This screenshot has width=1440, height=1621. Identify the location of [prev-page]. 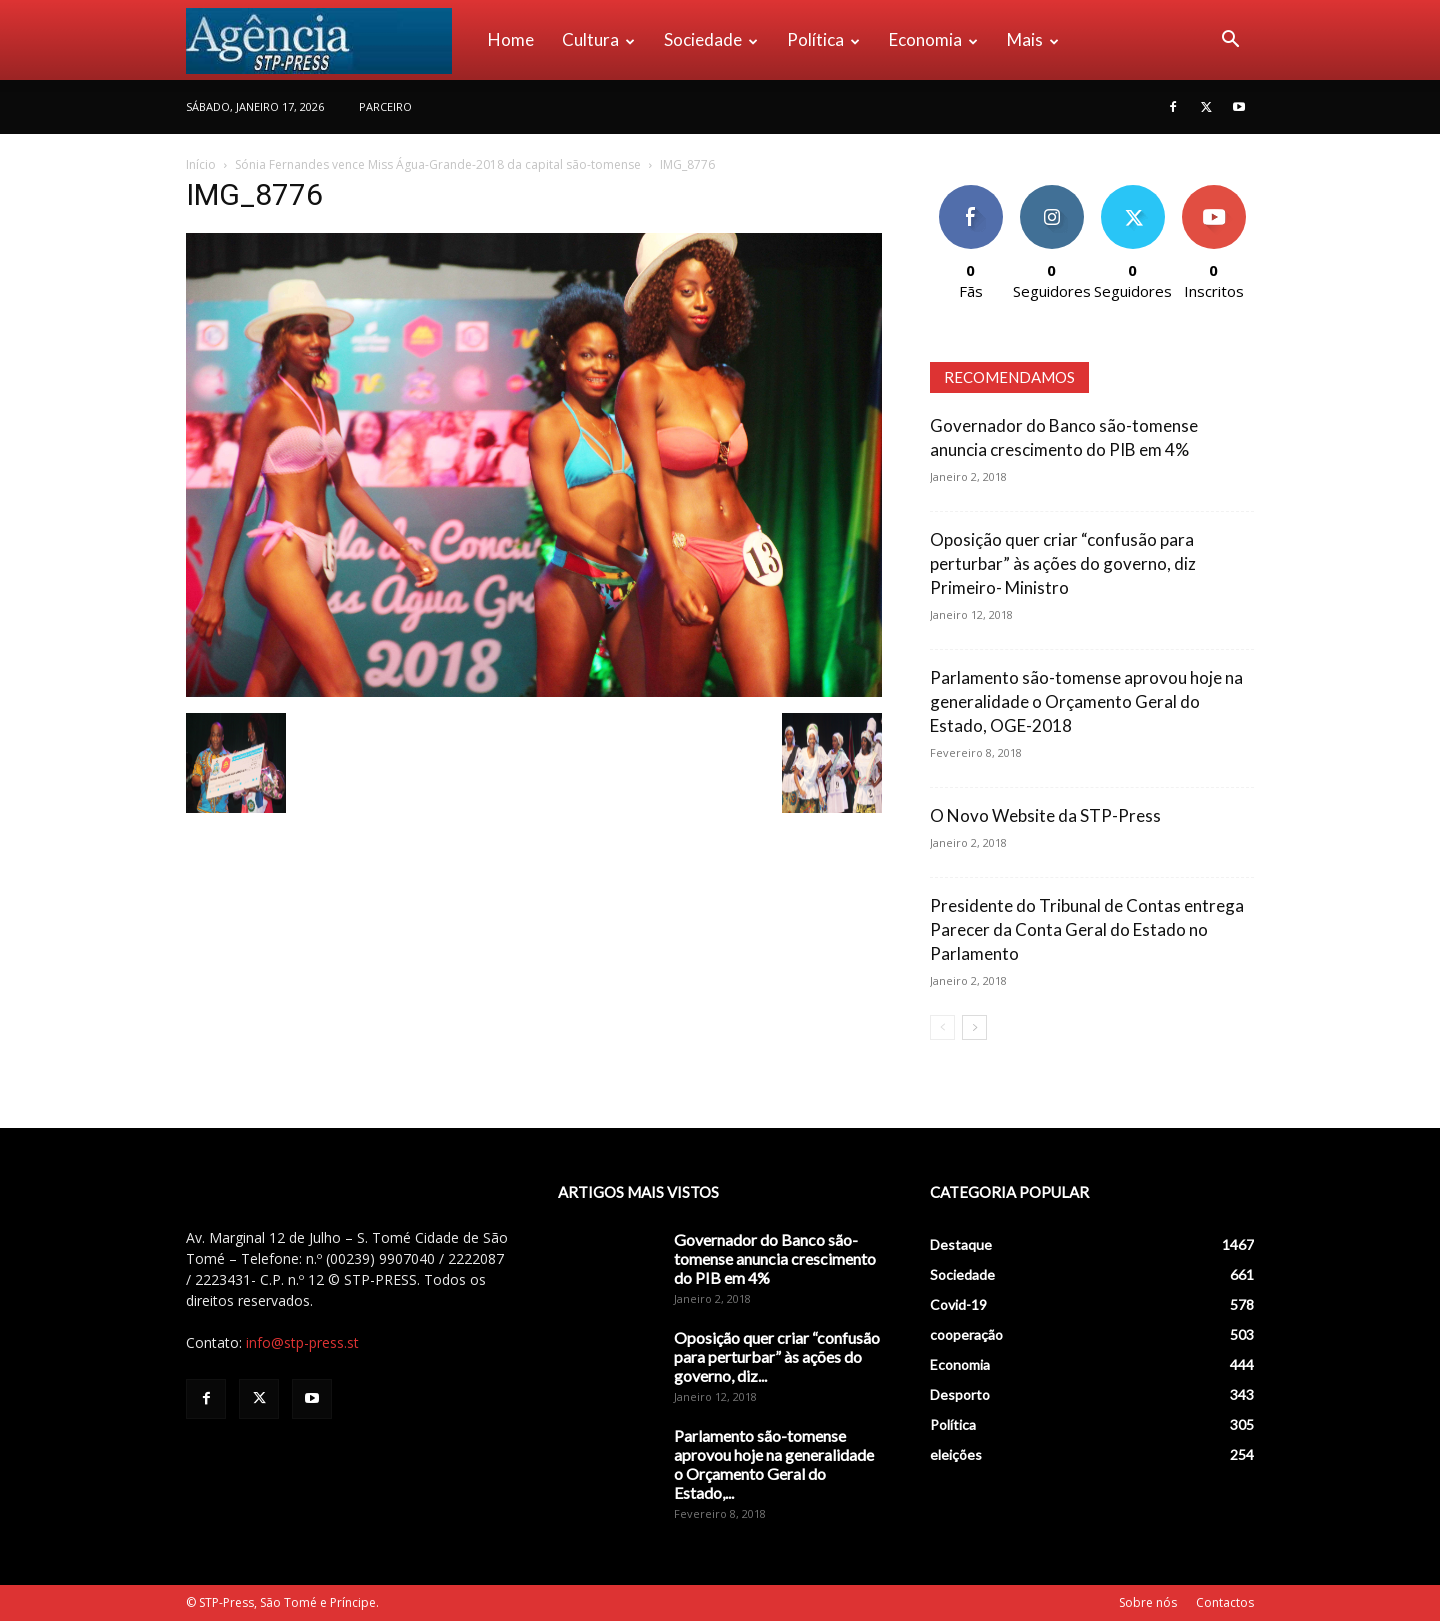
(942, 1027).